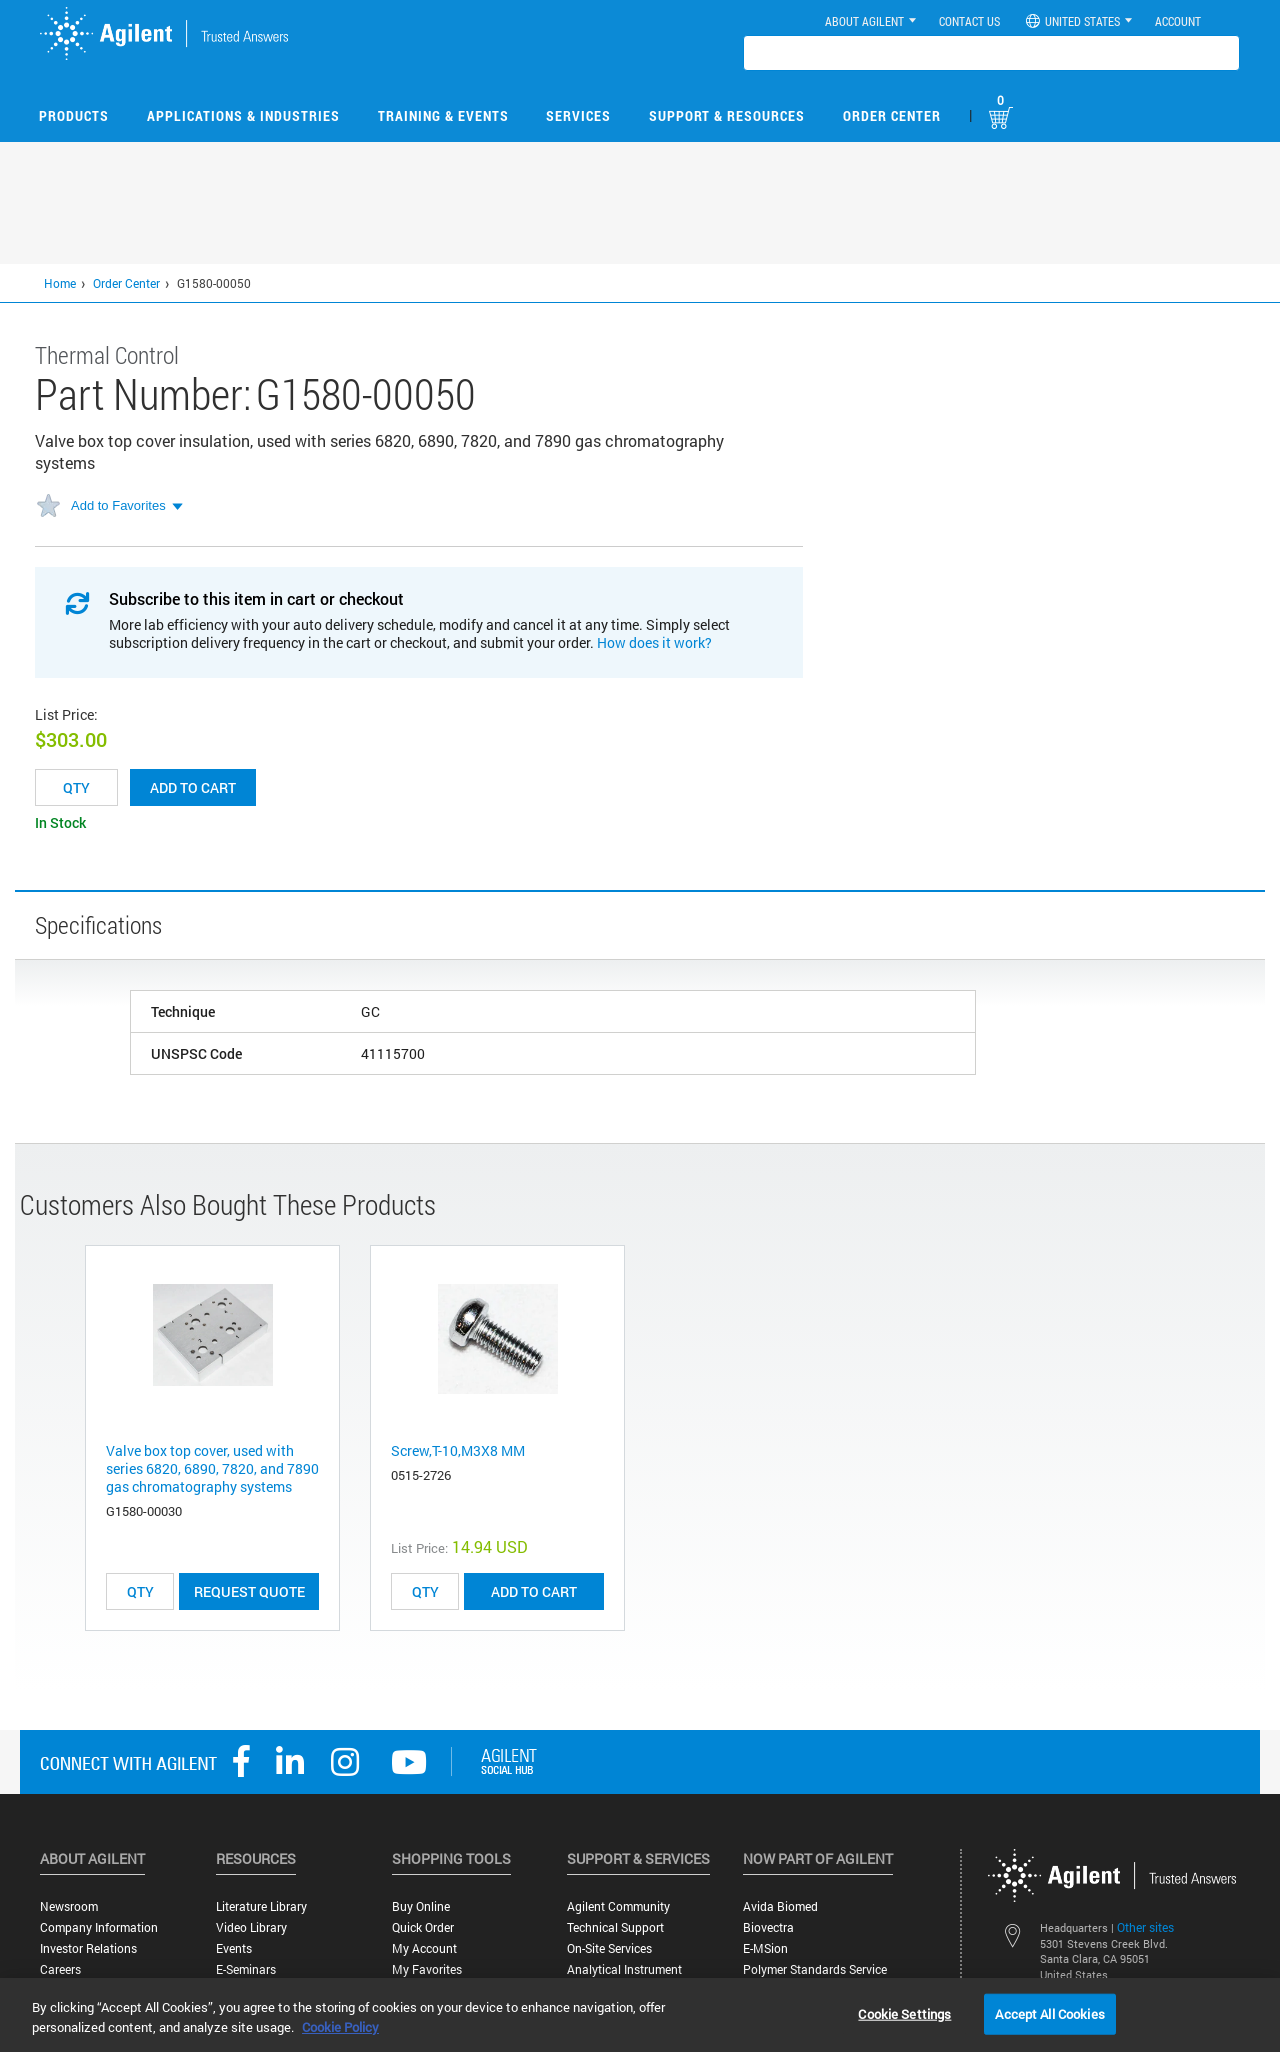 This screenshot has width=1280, height=2052. I want to click on Analytical Instrument Services, so click(624, 1977).